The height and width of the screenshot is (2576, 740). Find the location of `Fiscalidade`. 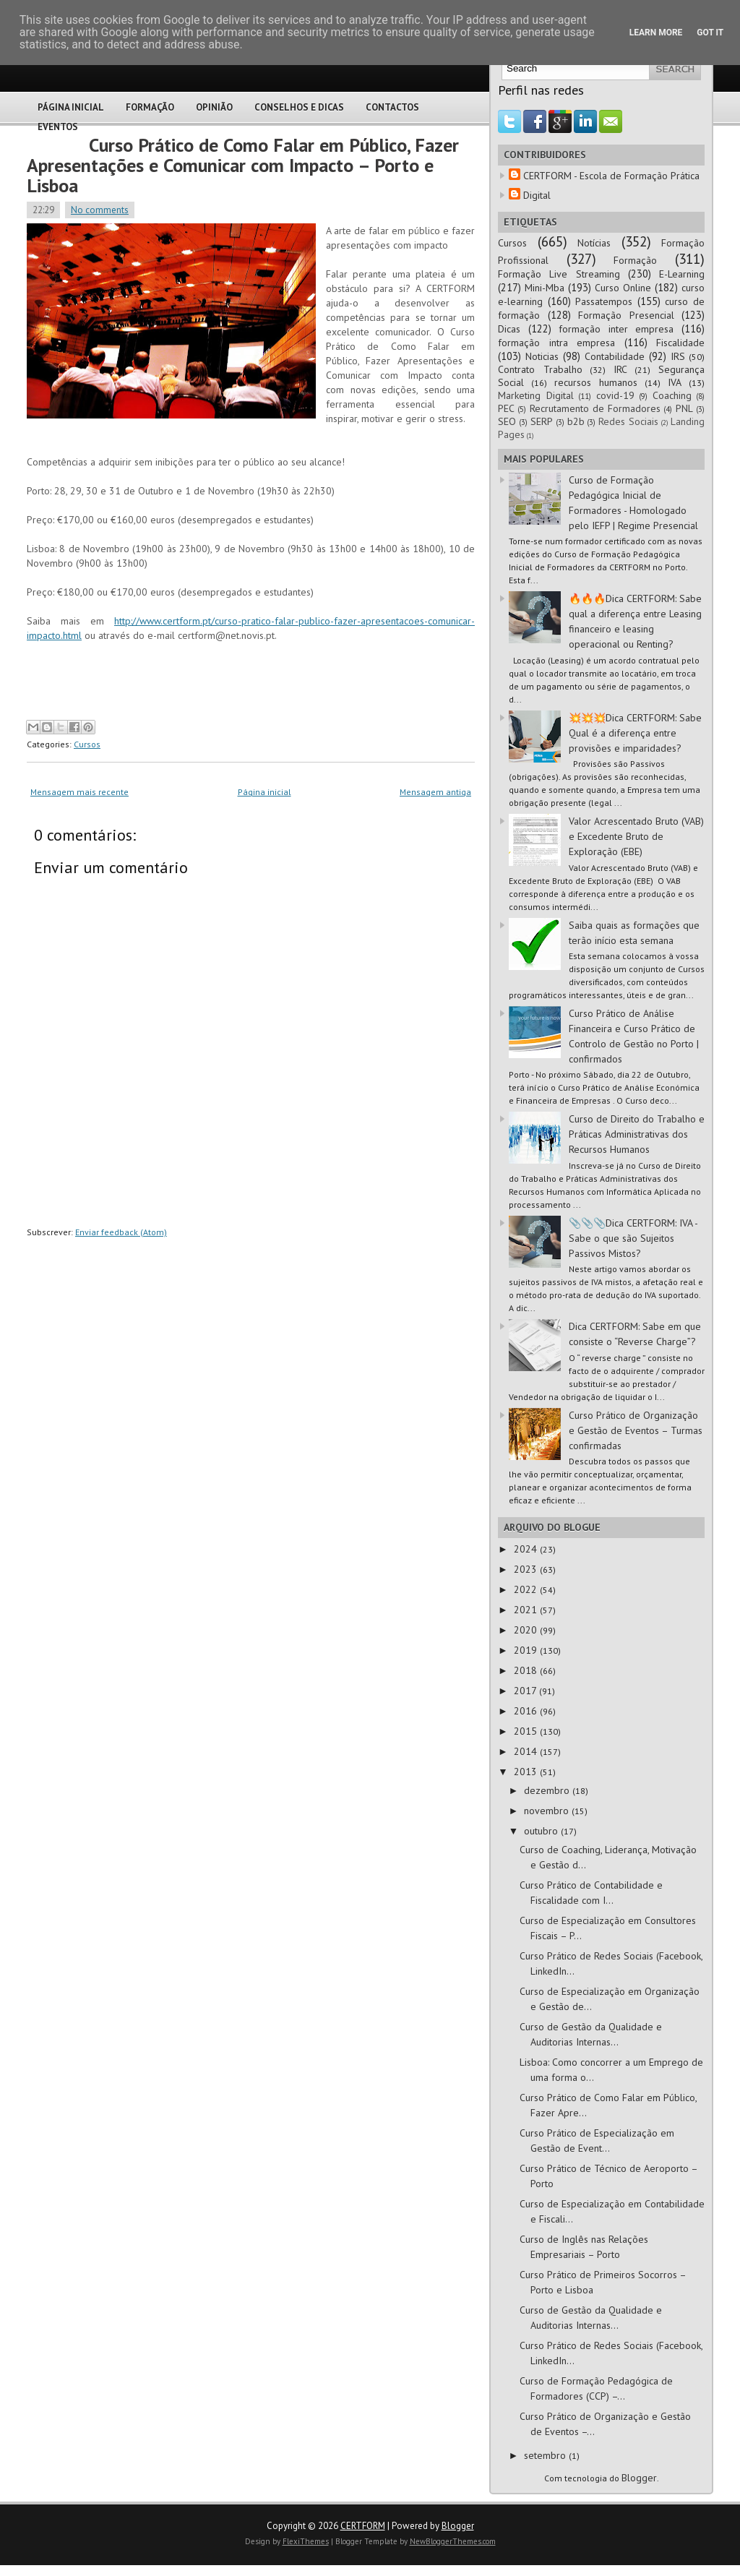

Fiscalidade is located at coordinates (680, 342).